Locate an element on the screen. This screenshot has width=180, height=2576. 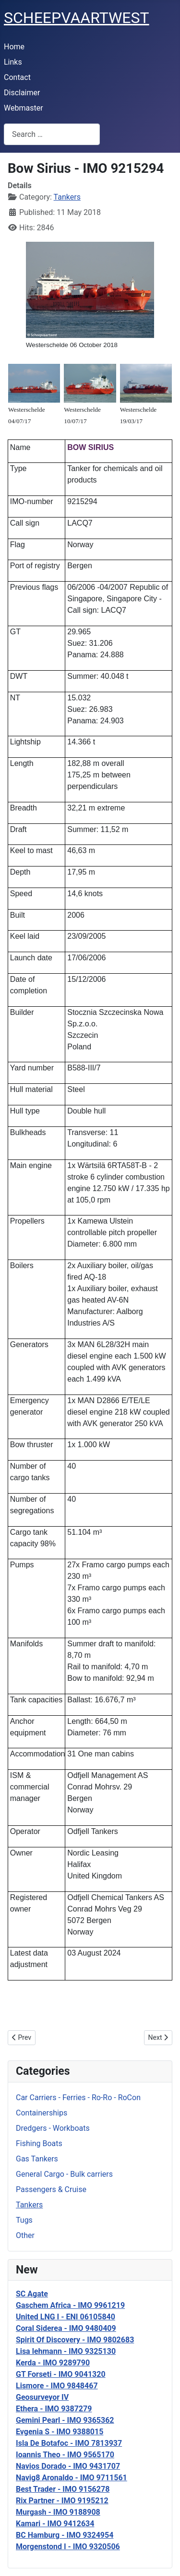
Other is located at coordinates (25, 2235).